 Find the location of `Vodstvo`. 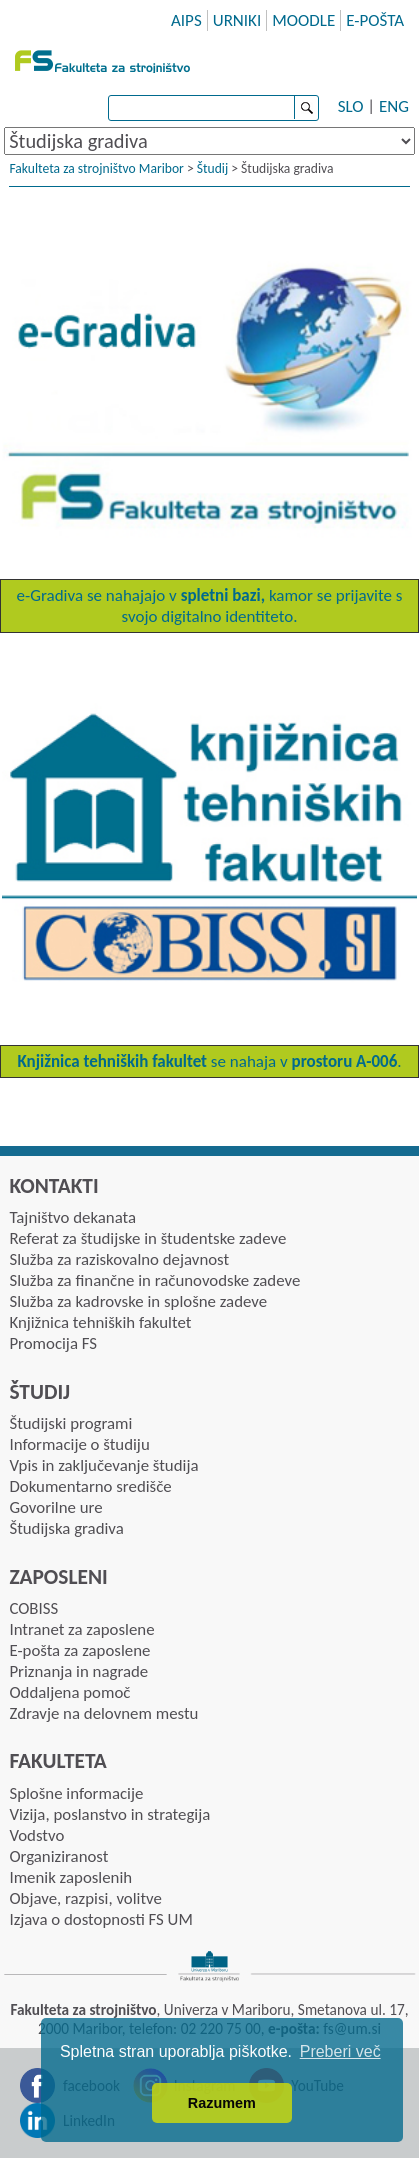

Vodstvo is located at coordinates (36, 1835).